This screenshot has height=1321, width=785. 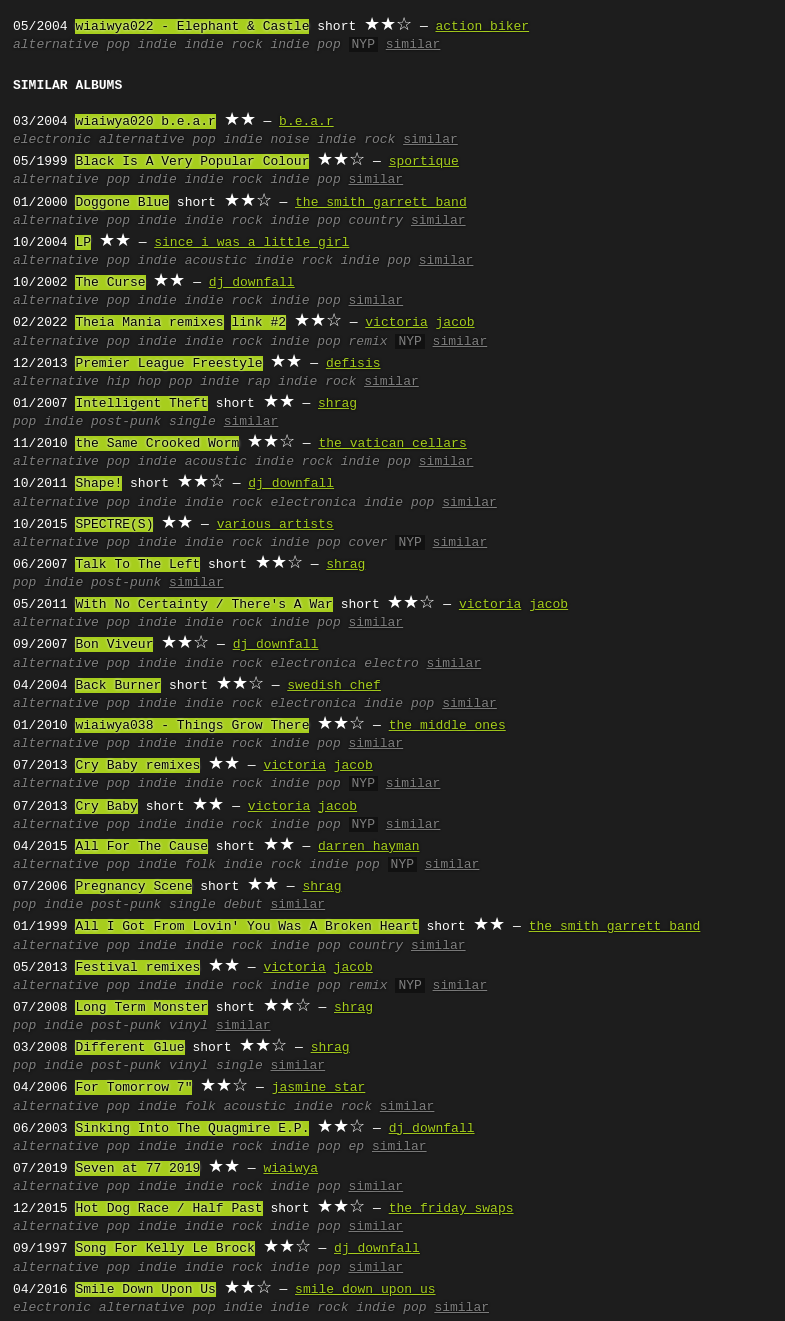 I want to click on Festival remixes, so click(x=137, y=968).